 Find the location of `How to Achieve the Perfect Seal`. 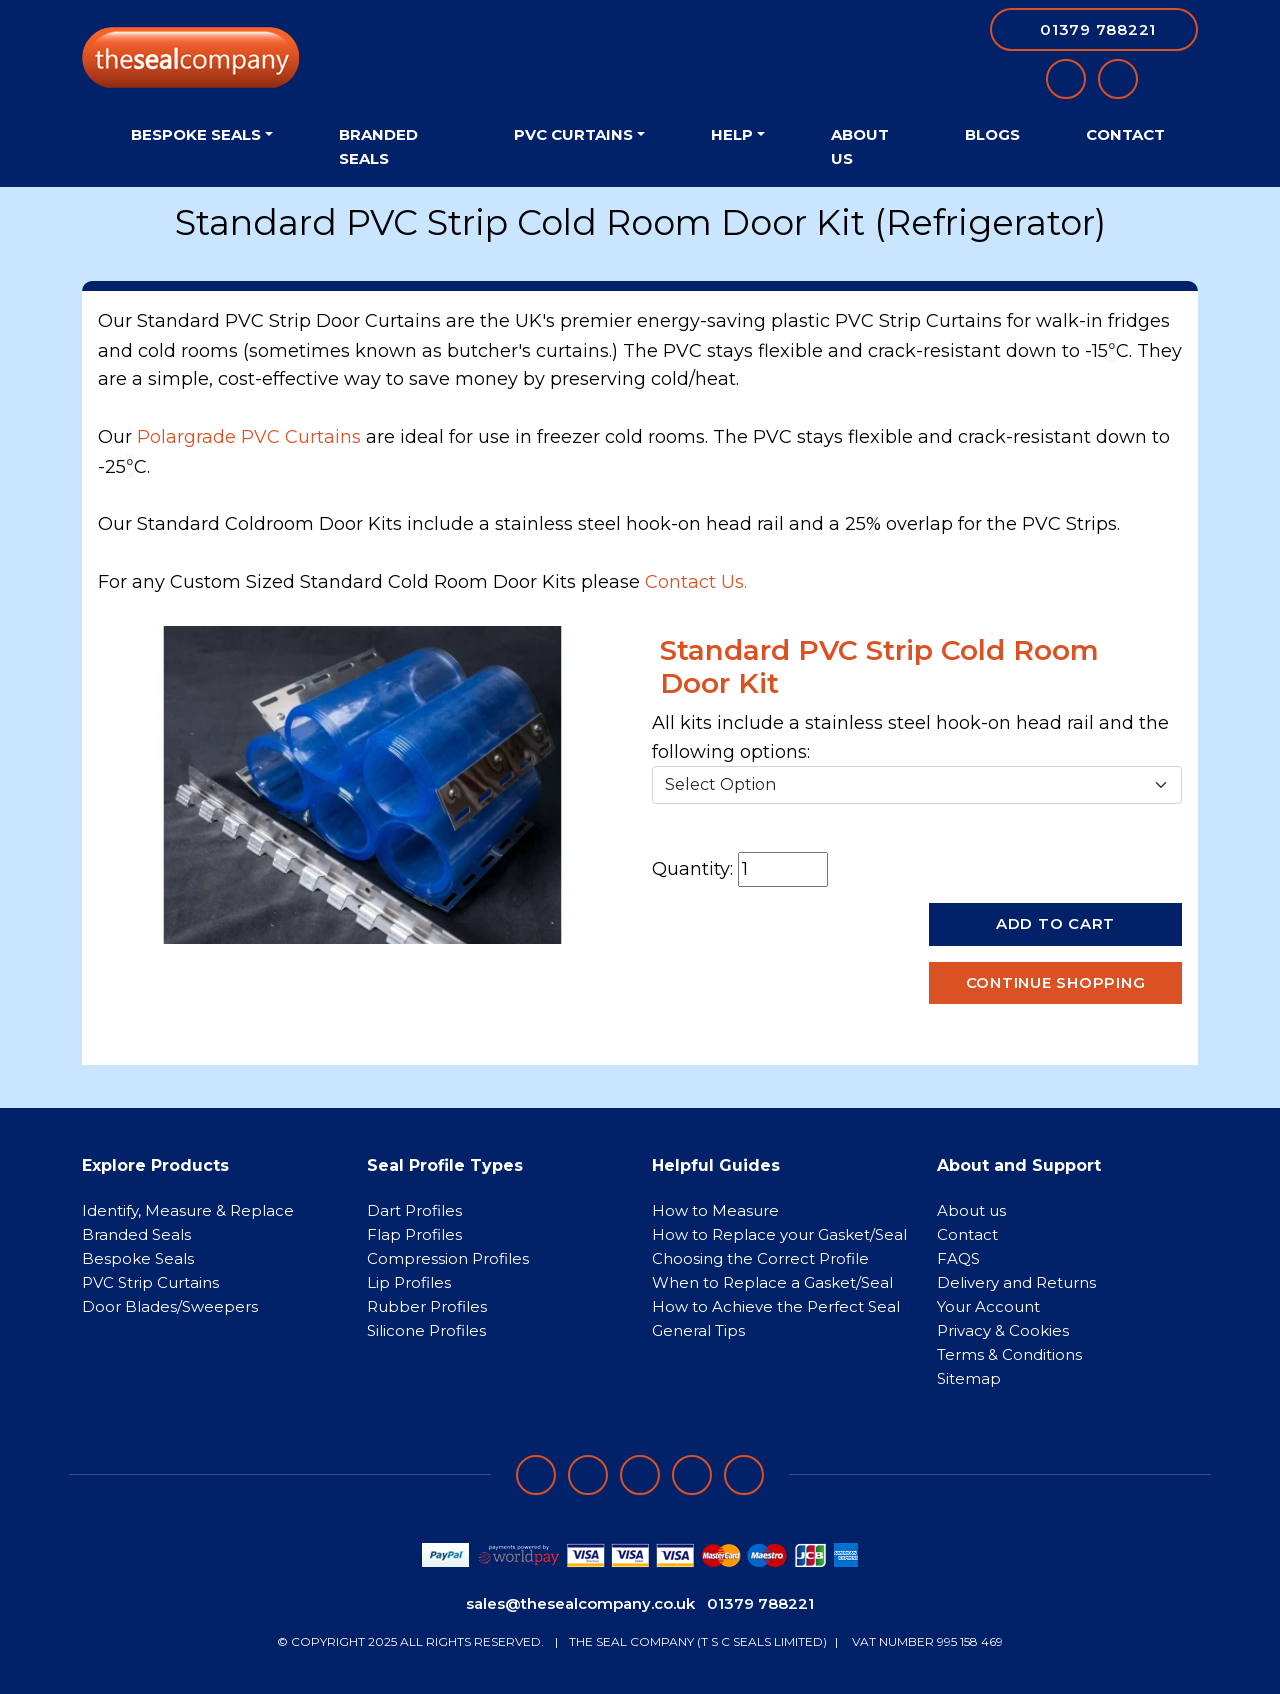

How to Achieve the Perfect Seal is located at coordinates (776, 1306).